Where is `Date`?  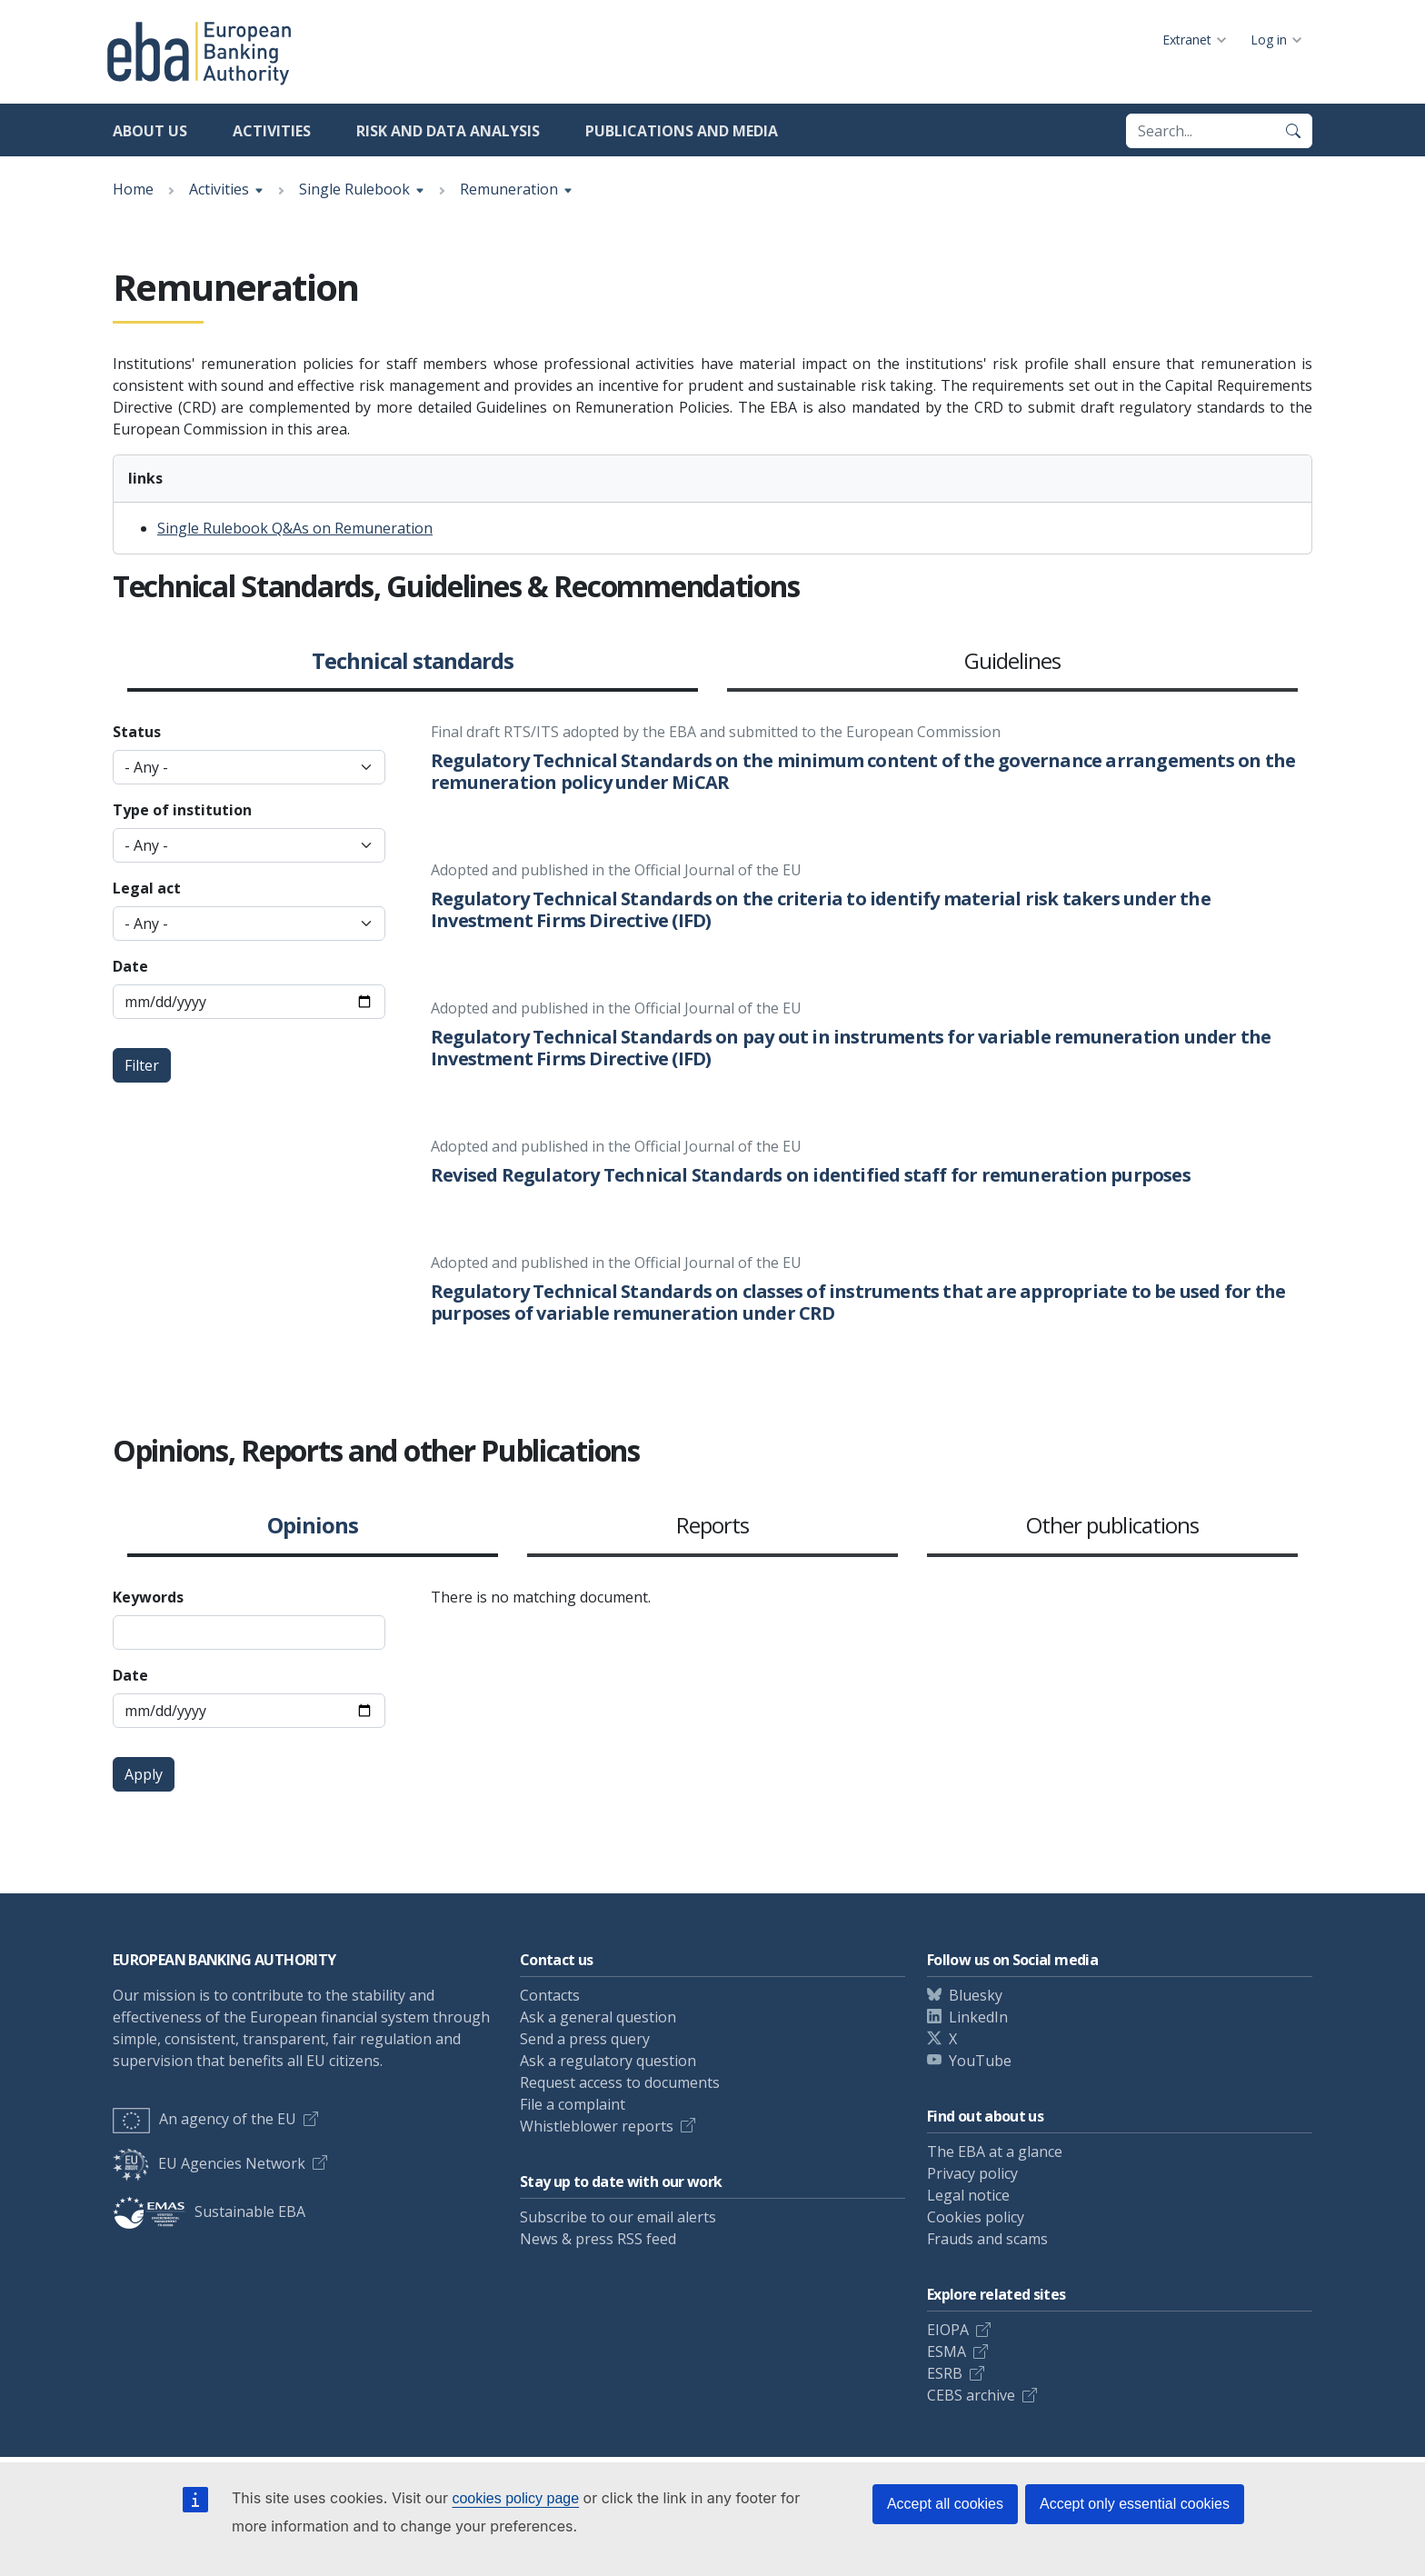
Date is located at coordinates (130, 966).